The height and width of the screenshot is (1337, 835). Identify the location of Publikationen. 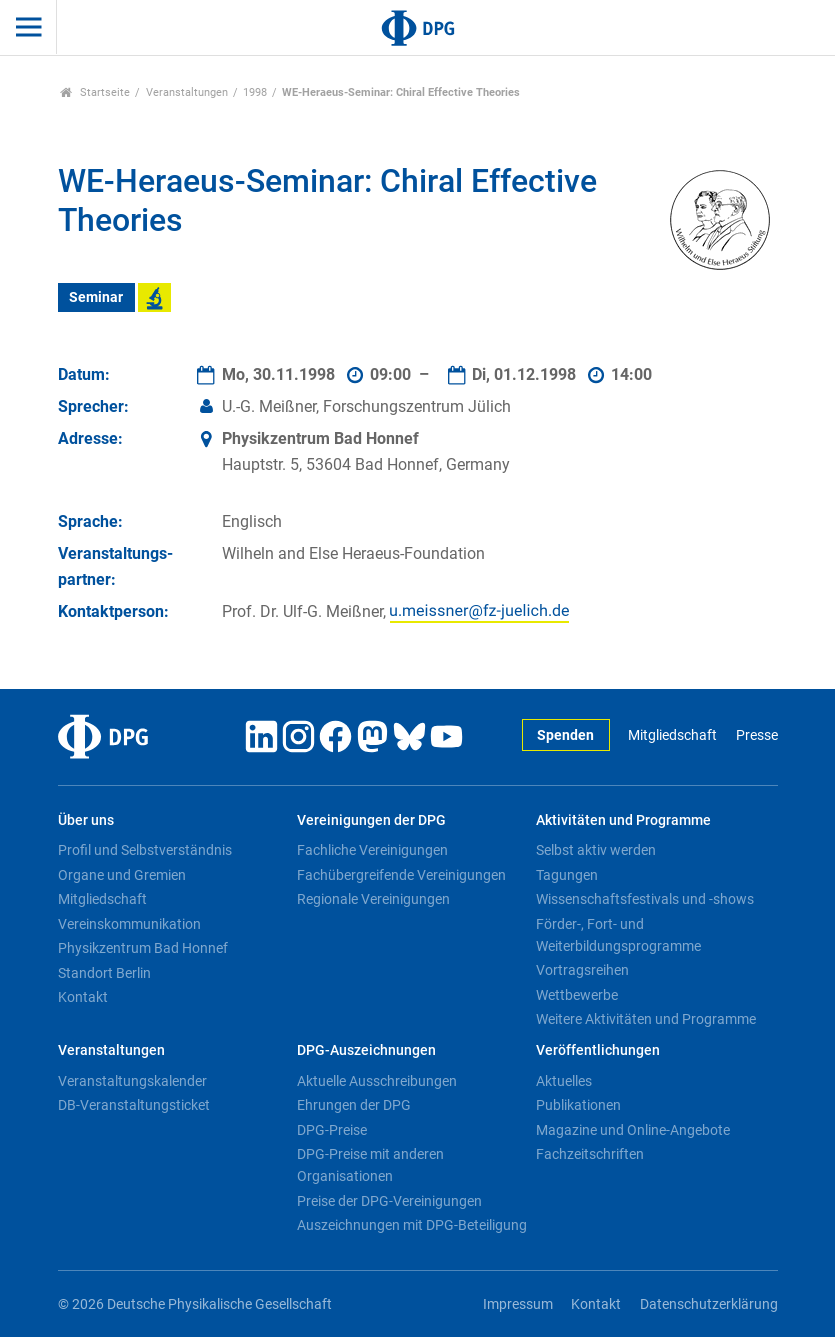
(578, 1105).